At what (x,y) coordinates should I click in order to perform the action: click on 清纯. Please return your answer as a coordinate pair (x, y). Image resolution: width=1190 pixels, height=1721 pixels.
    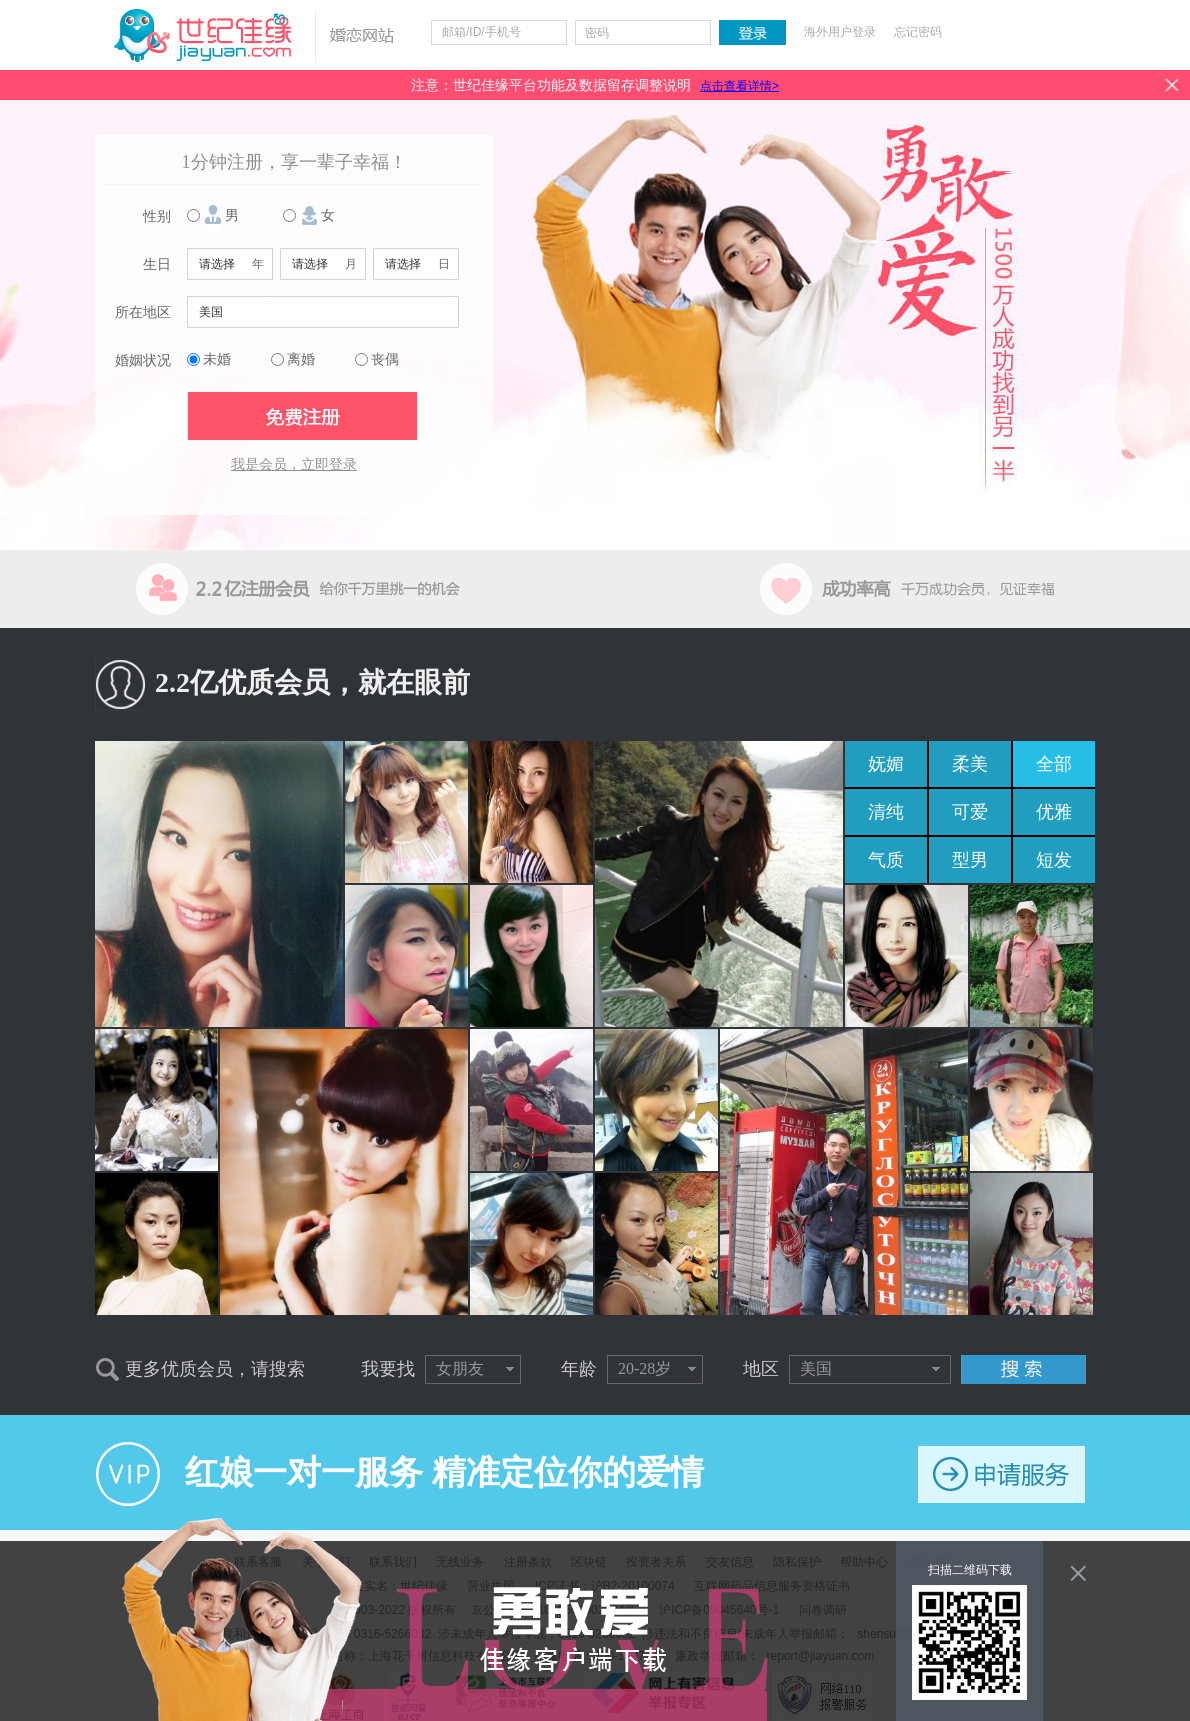
    Looking at the image, I should click on (886, 812).